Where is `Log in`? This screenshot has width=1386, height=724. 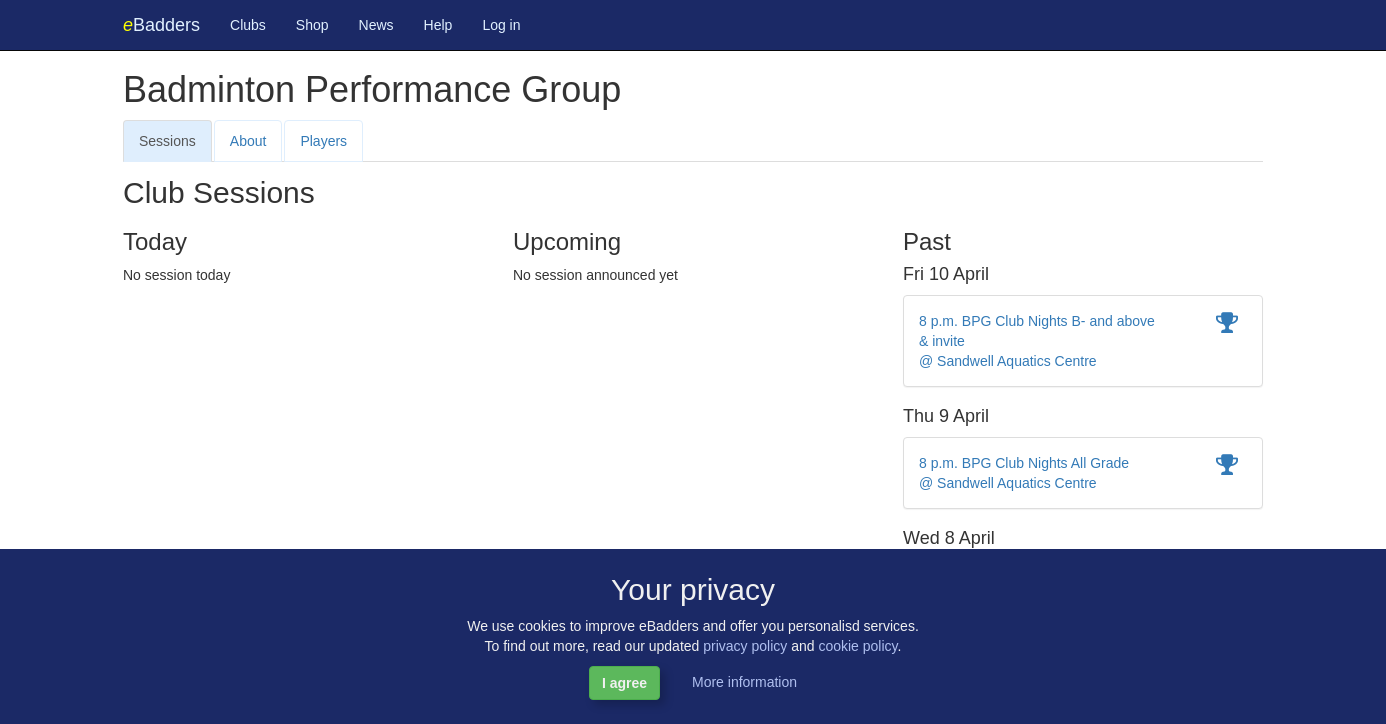
Log in is located at coordinates (501, 25).